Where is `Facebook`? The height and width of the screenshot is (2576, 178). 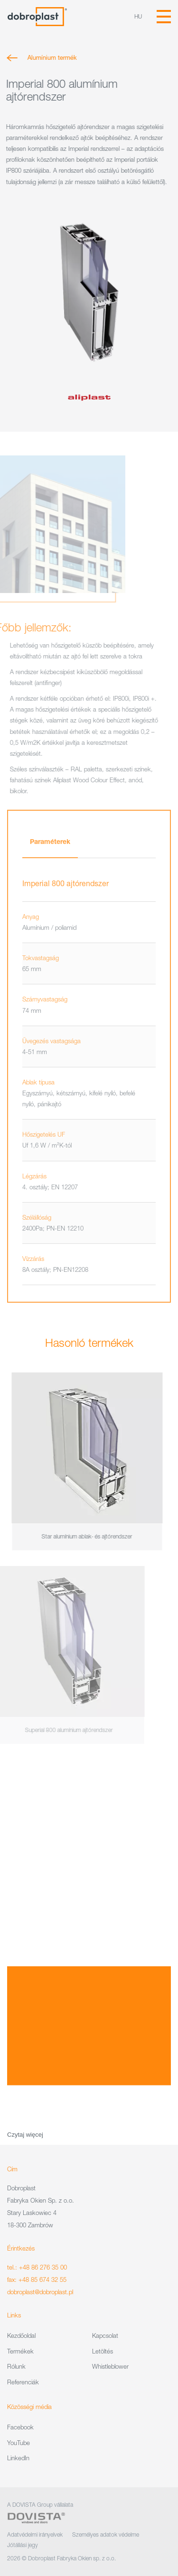
Facebook is located at coordinates (20, 2427).